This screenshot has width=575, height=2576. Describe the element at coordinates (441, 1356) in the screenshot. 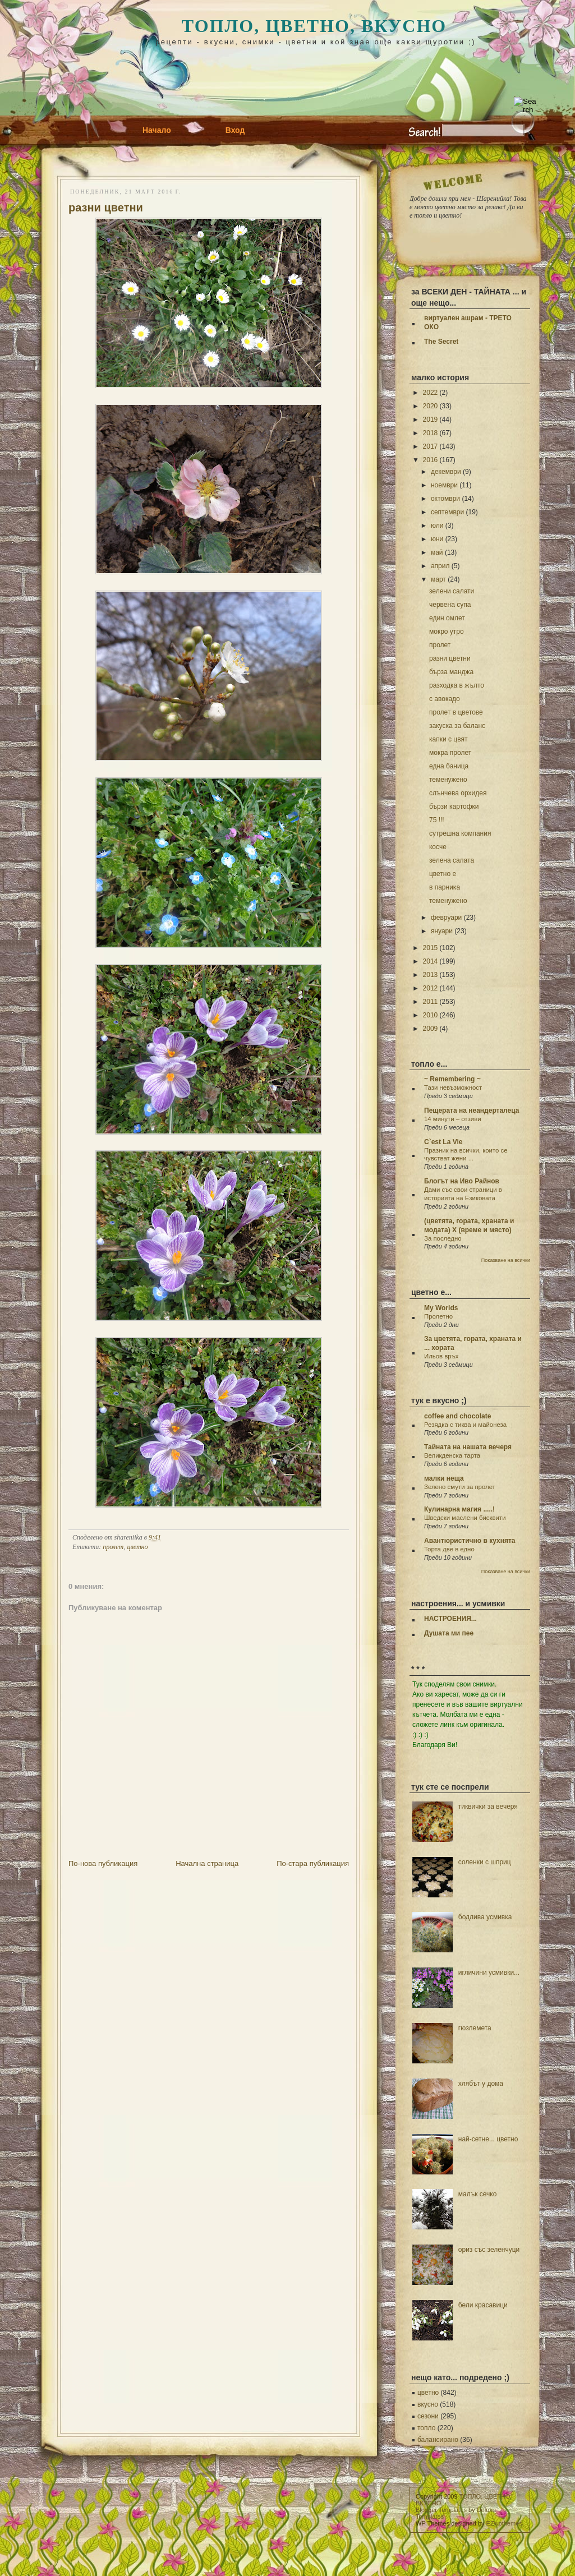

I see `Ильов връх` at that location.